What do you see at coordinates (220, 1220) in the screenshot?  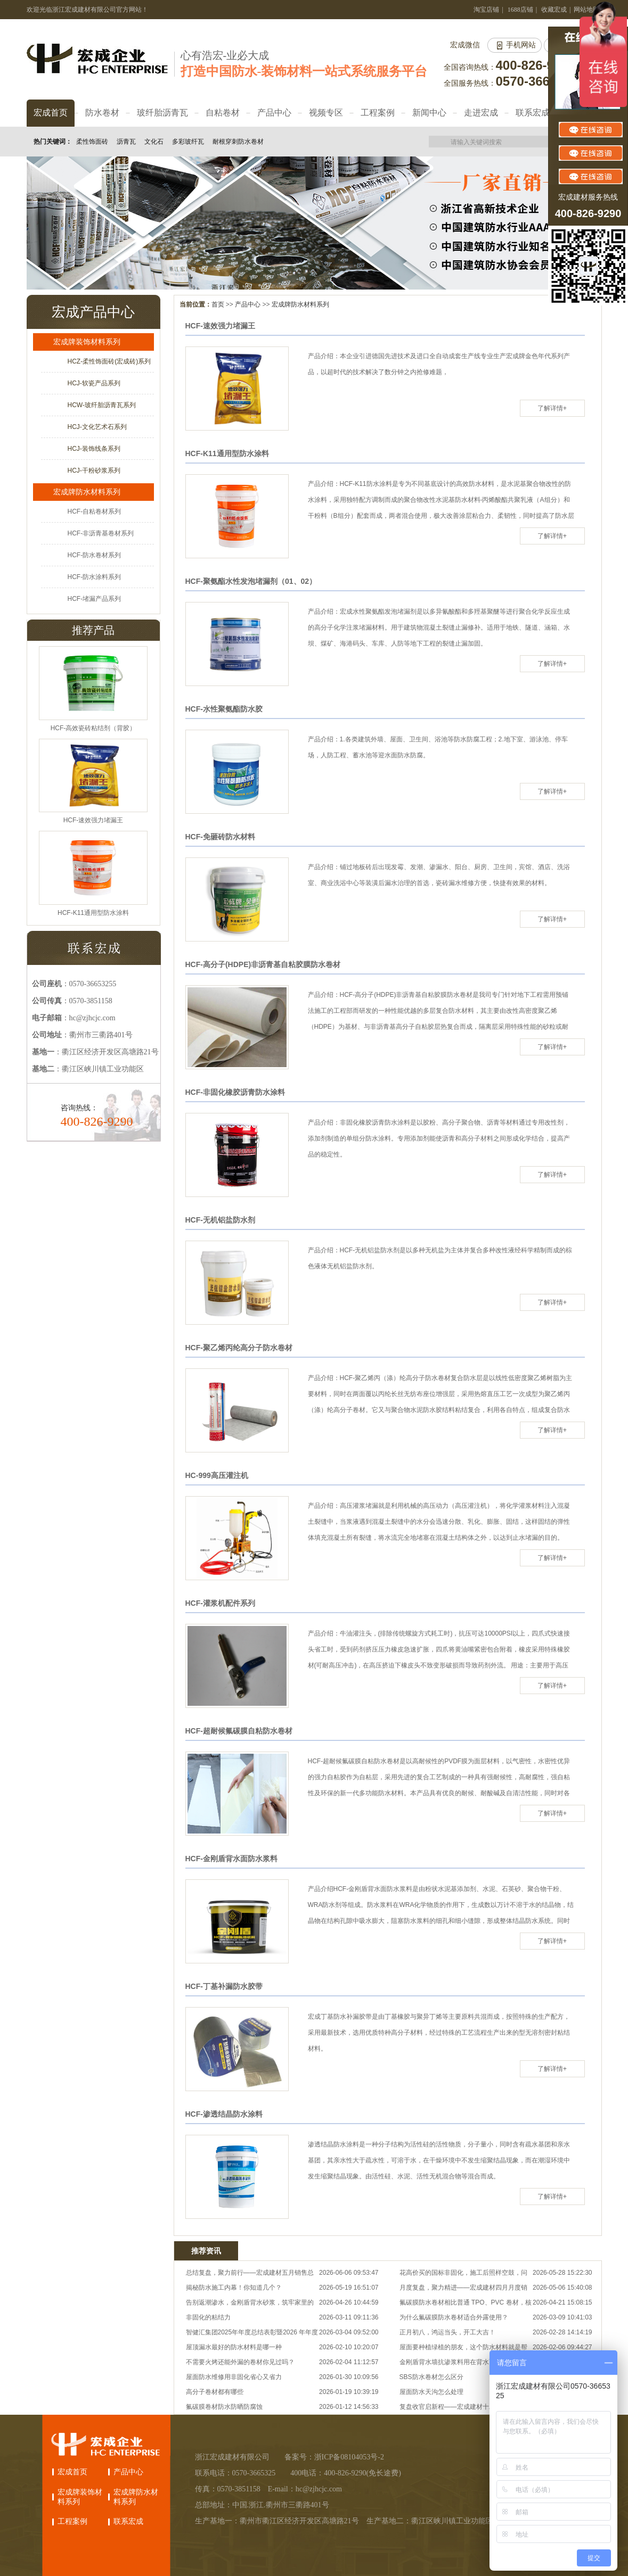 I see `HCF-无机铝盐防水剂` at bounding box center [220, 1220].